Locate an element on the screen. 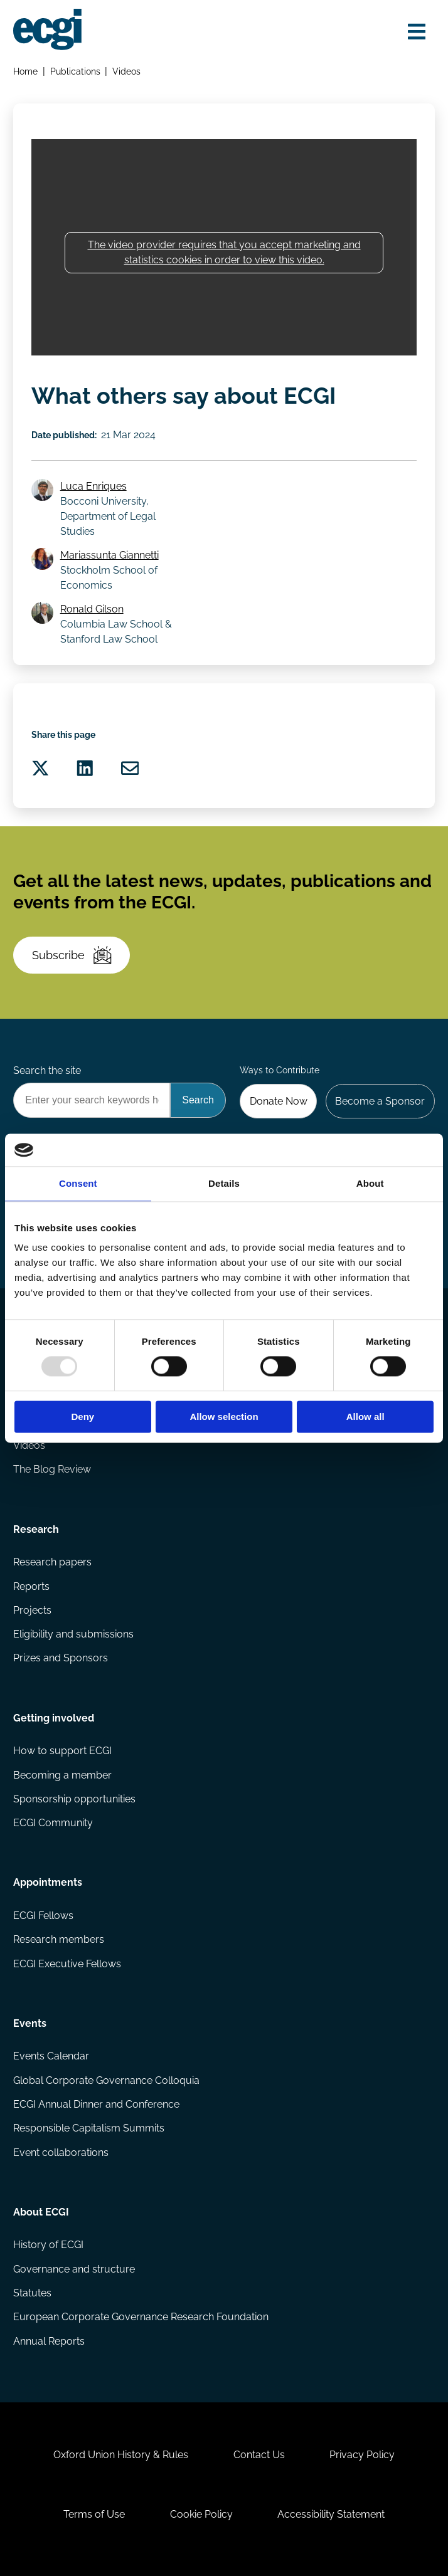  Deny is located at coordinates (82, 1416).